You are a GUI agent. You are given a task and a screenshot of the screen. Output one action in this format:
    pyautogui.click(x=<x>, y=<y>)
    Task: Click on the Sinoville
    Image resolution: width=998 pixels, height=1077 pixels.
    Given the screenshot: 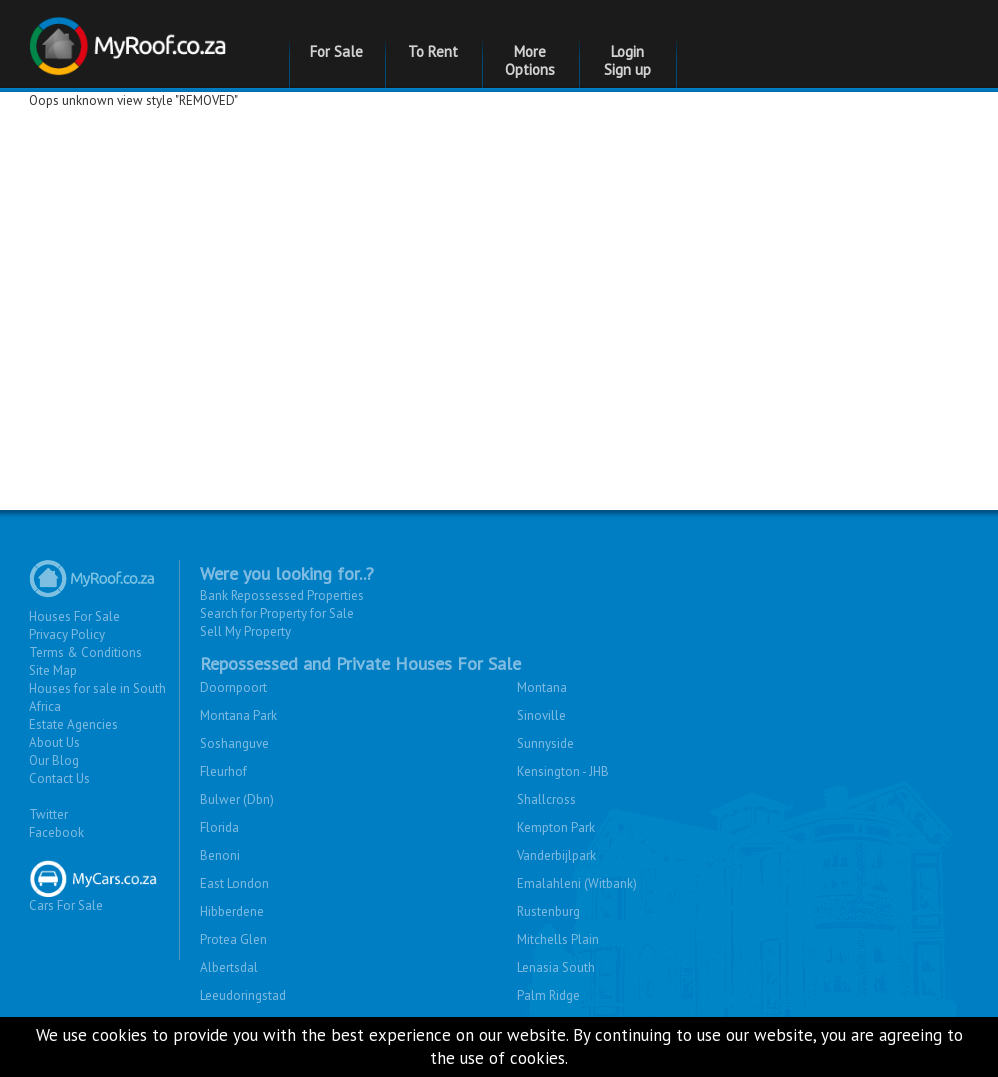 What is the action you would take?
    pyautogui.click(x=541, y=715)
    